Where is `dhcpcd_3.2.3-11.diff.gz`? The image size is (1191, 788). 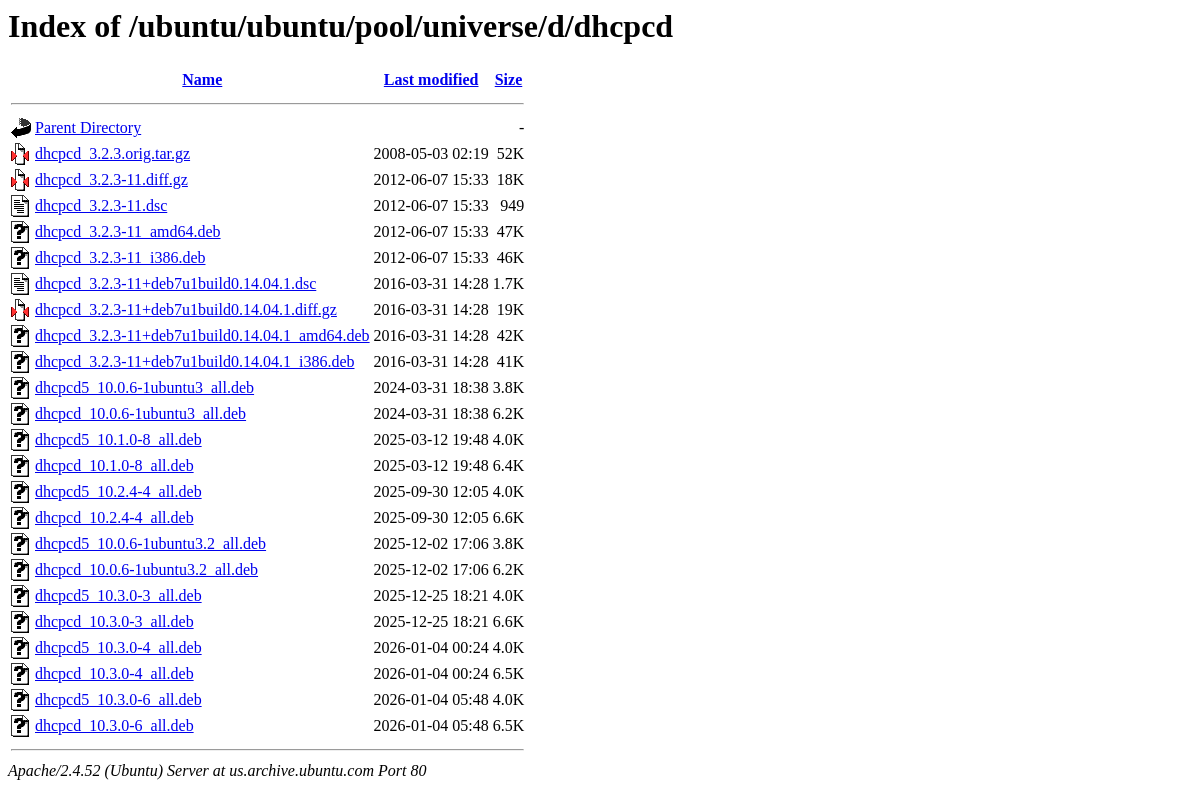 dhcpcd_3.2.3-11.diff.gz is located at coordinates (111, 179).